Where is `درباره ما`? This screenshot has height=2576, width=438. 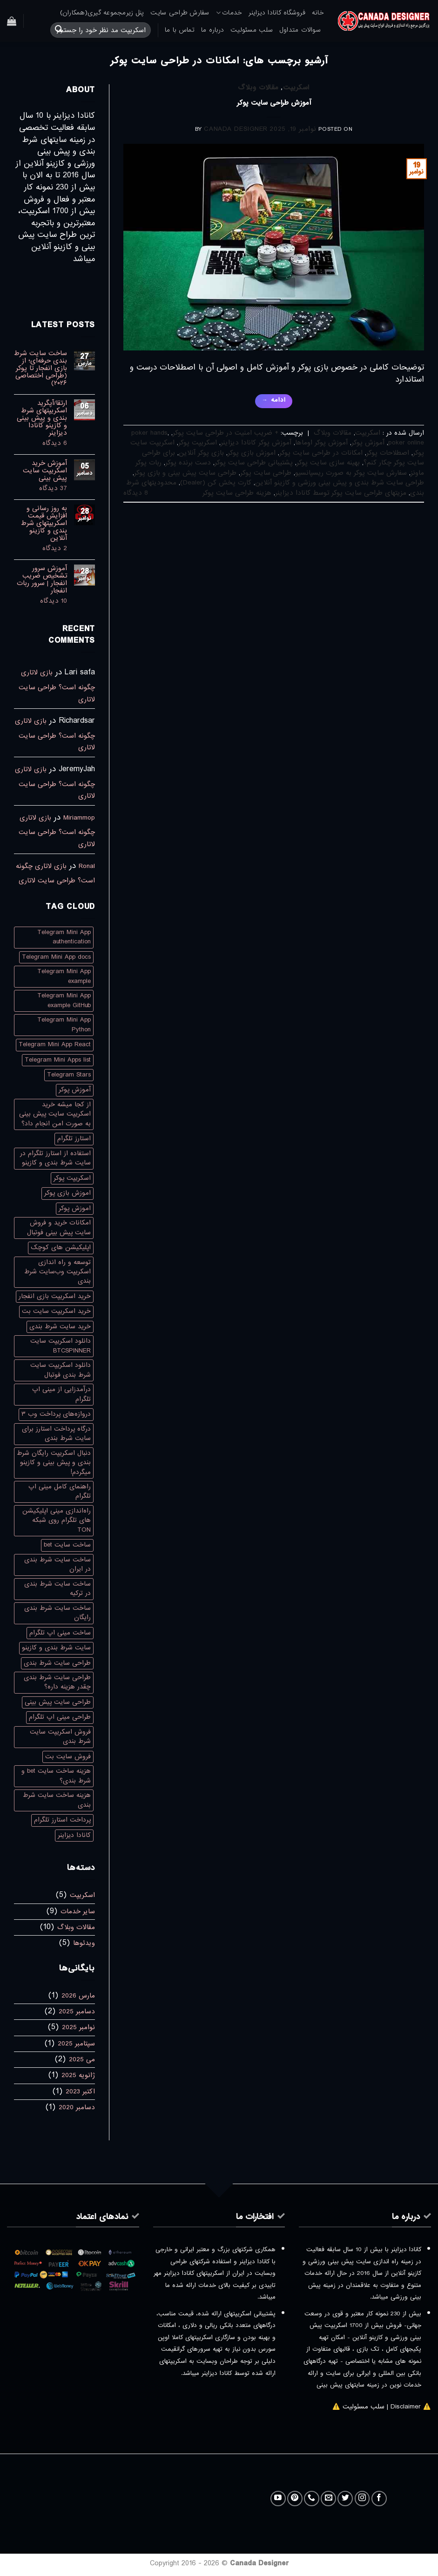 درباره ما is located at coordinates (212, 30).